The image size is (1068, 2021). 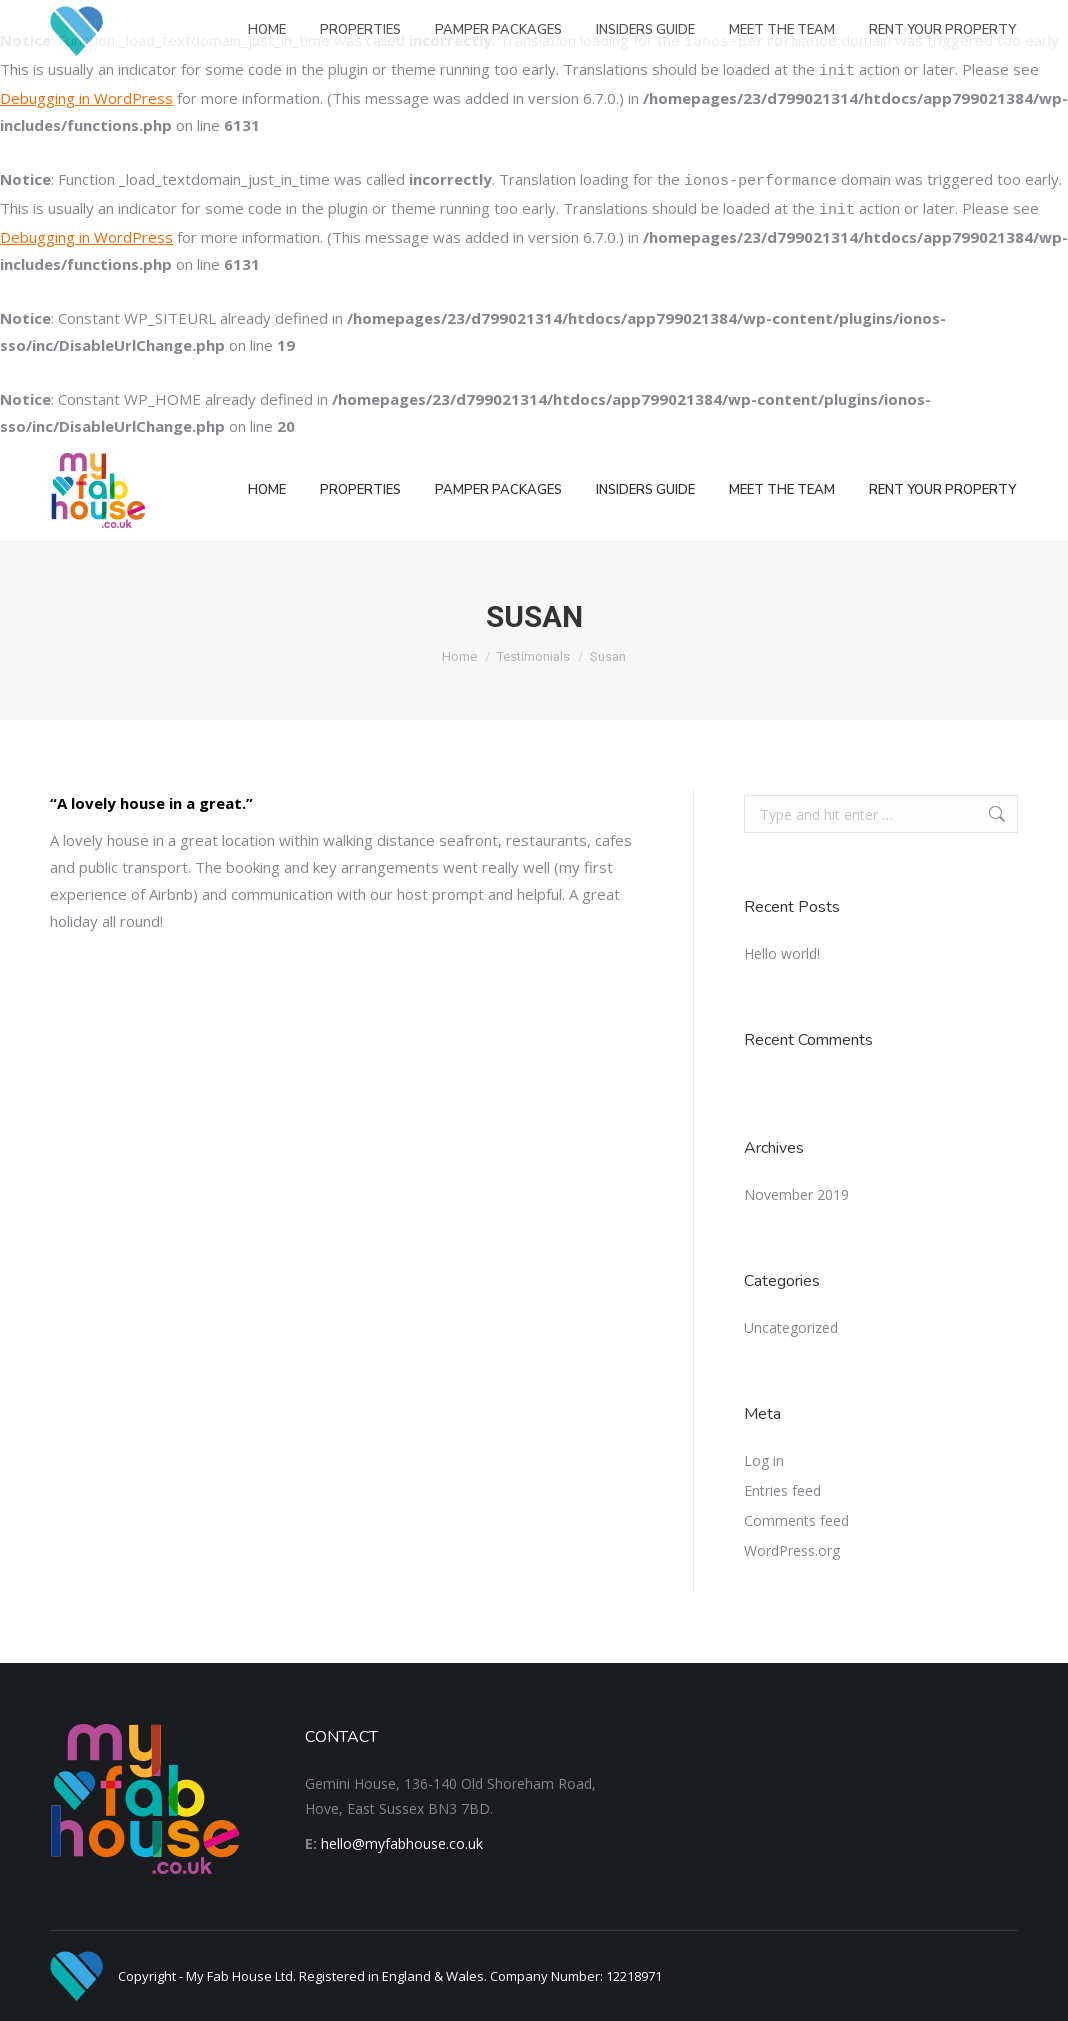 I want to click on November 2019, so click(x=796, y=1194).